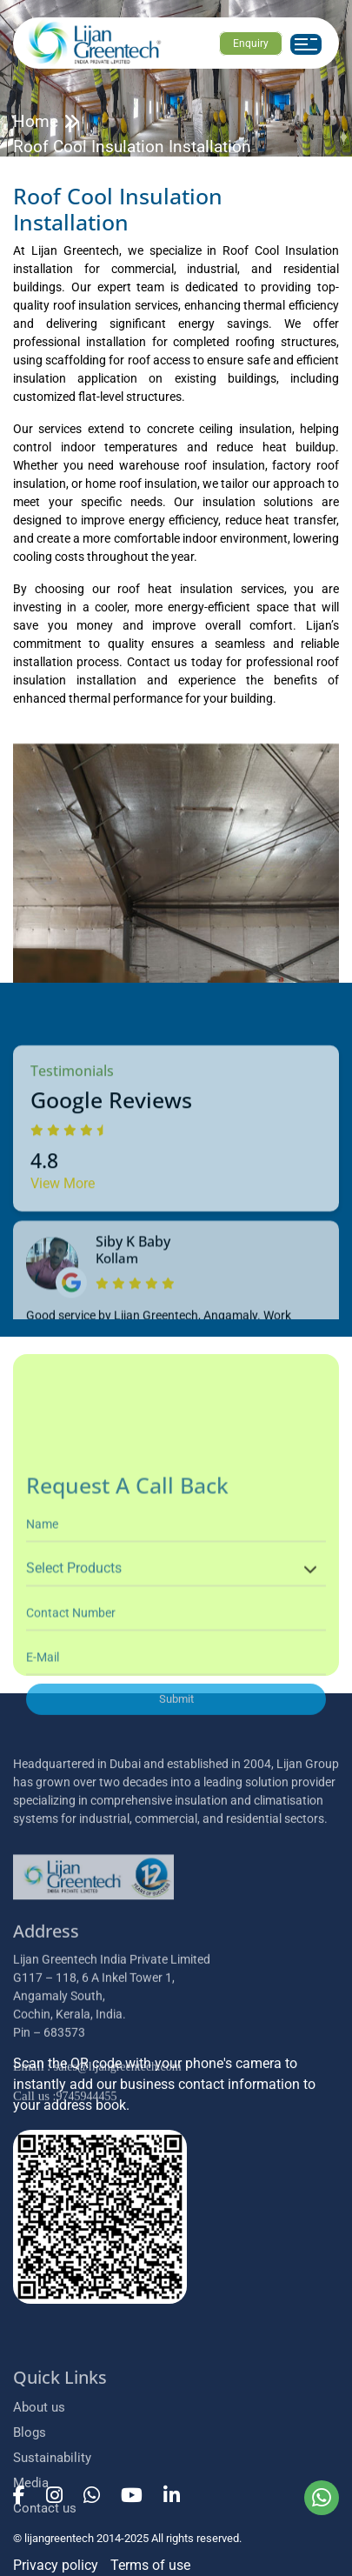  What do you see at coordinates (97, 2184) in the screenshot?
I see `: sales@lijangreentech.com` at bounding box center [97, 2184].